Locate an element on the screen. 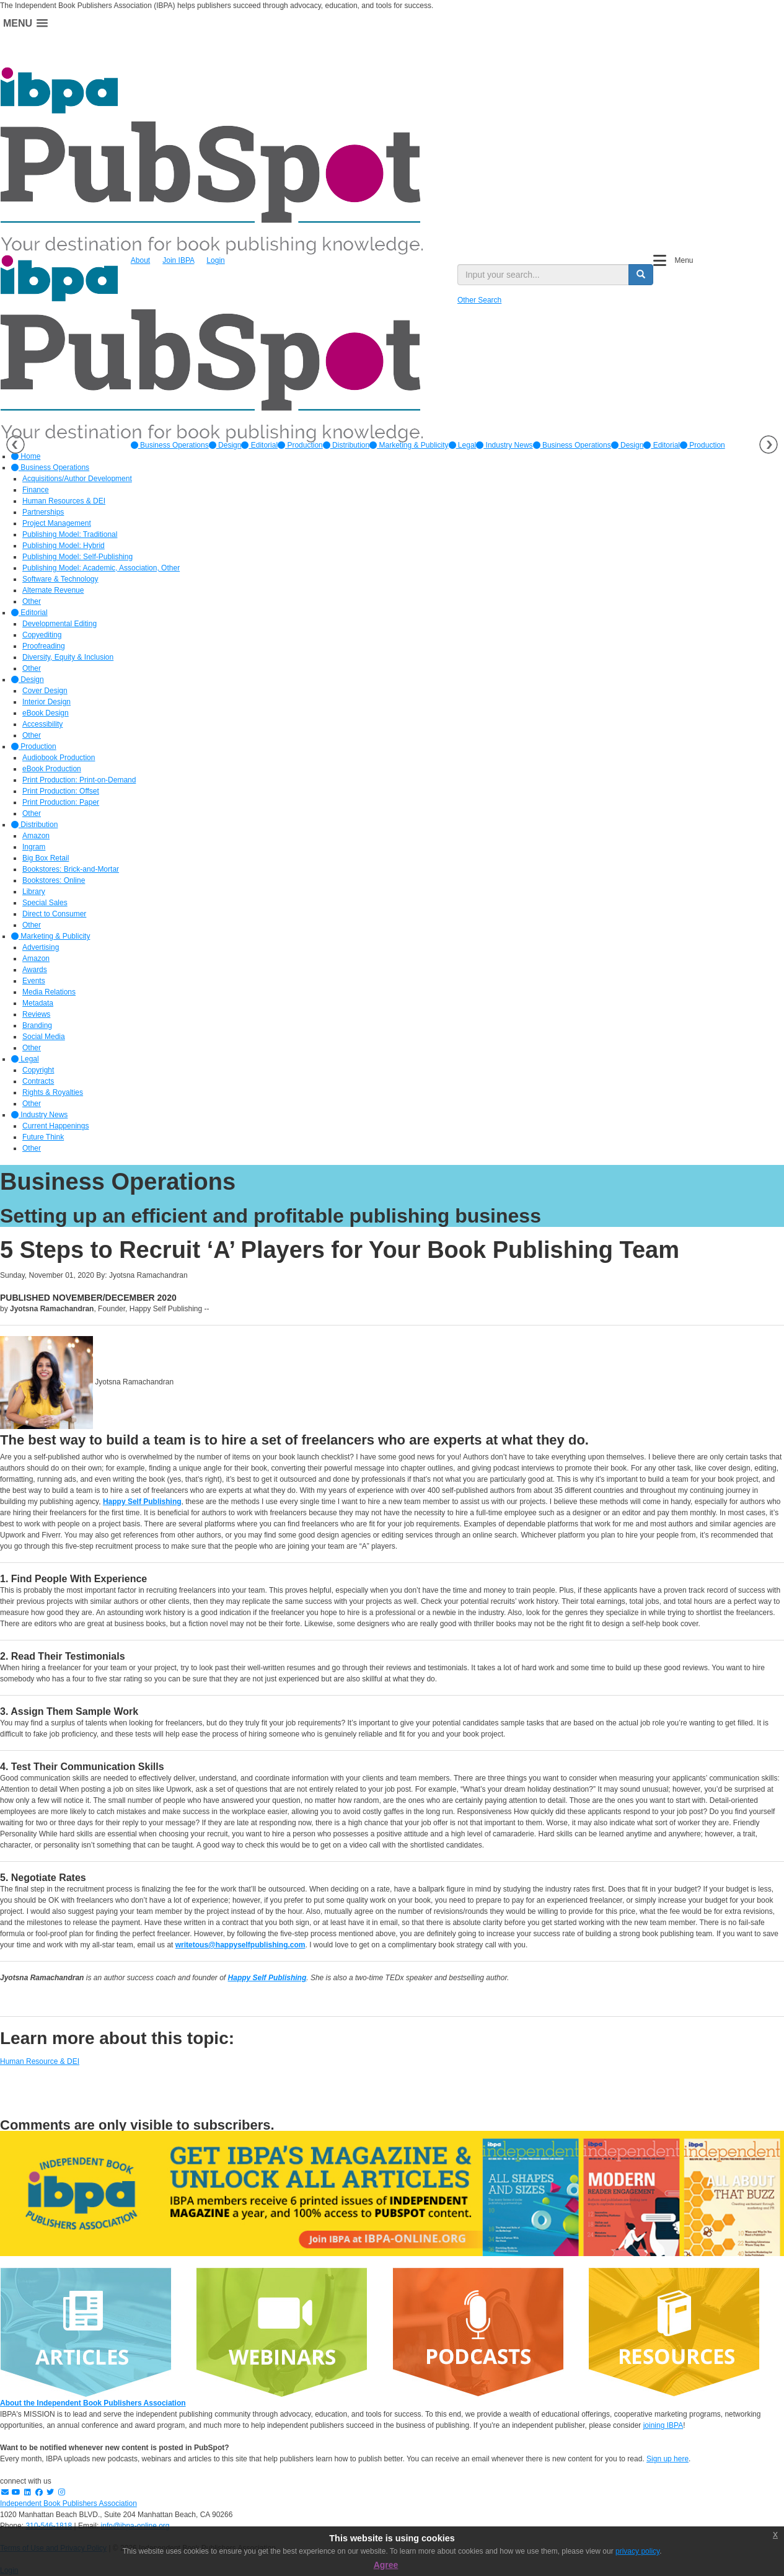 The width and height of the screenshot is (784, 2576). Independent Book Publishers Association is located at coordinates (68, 2503).